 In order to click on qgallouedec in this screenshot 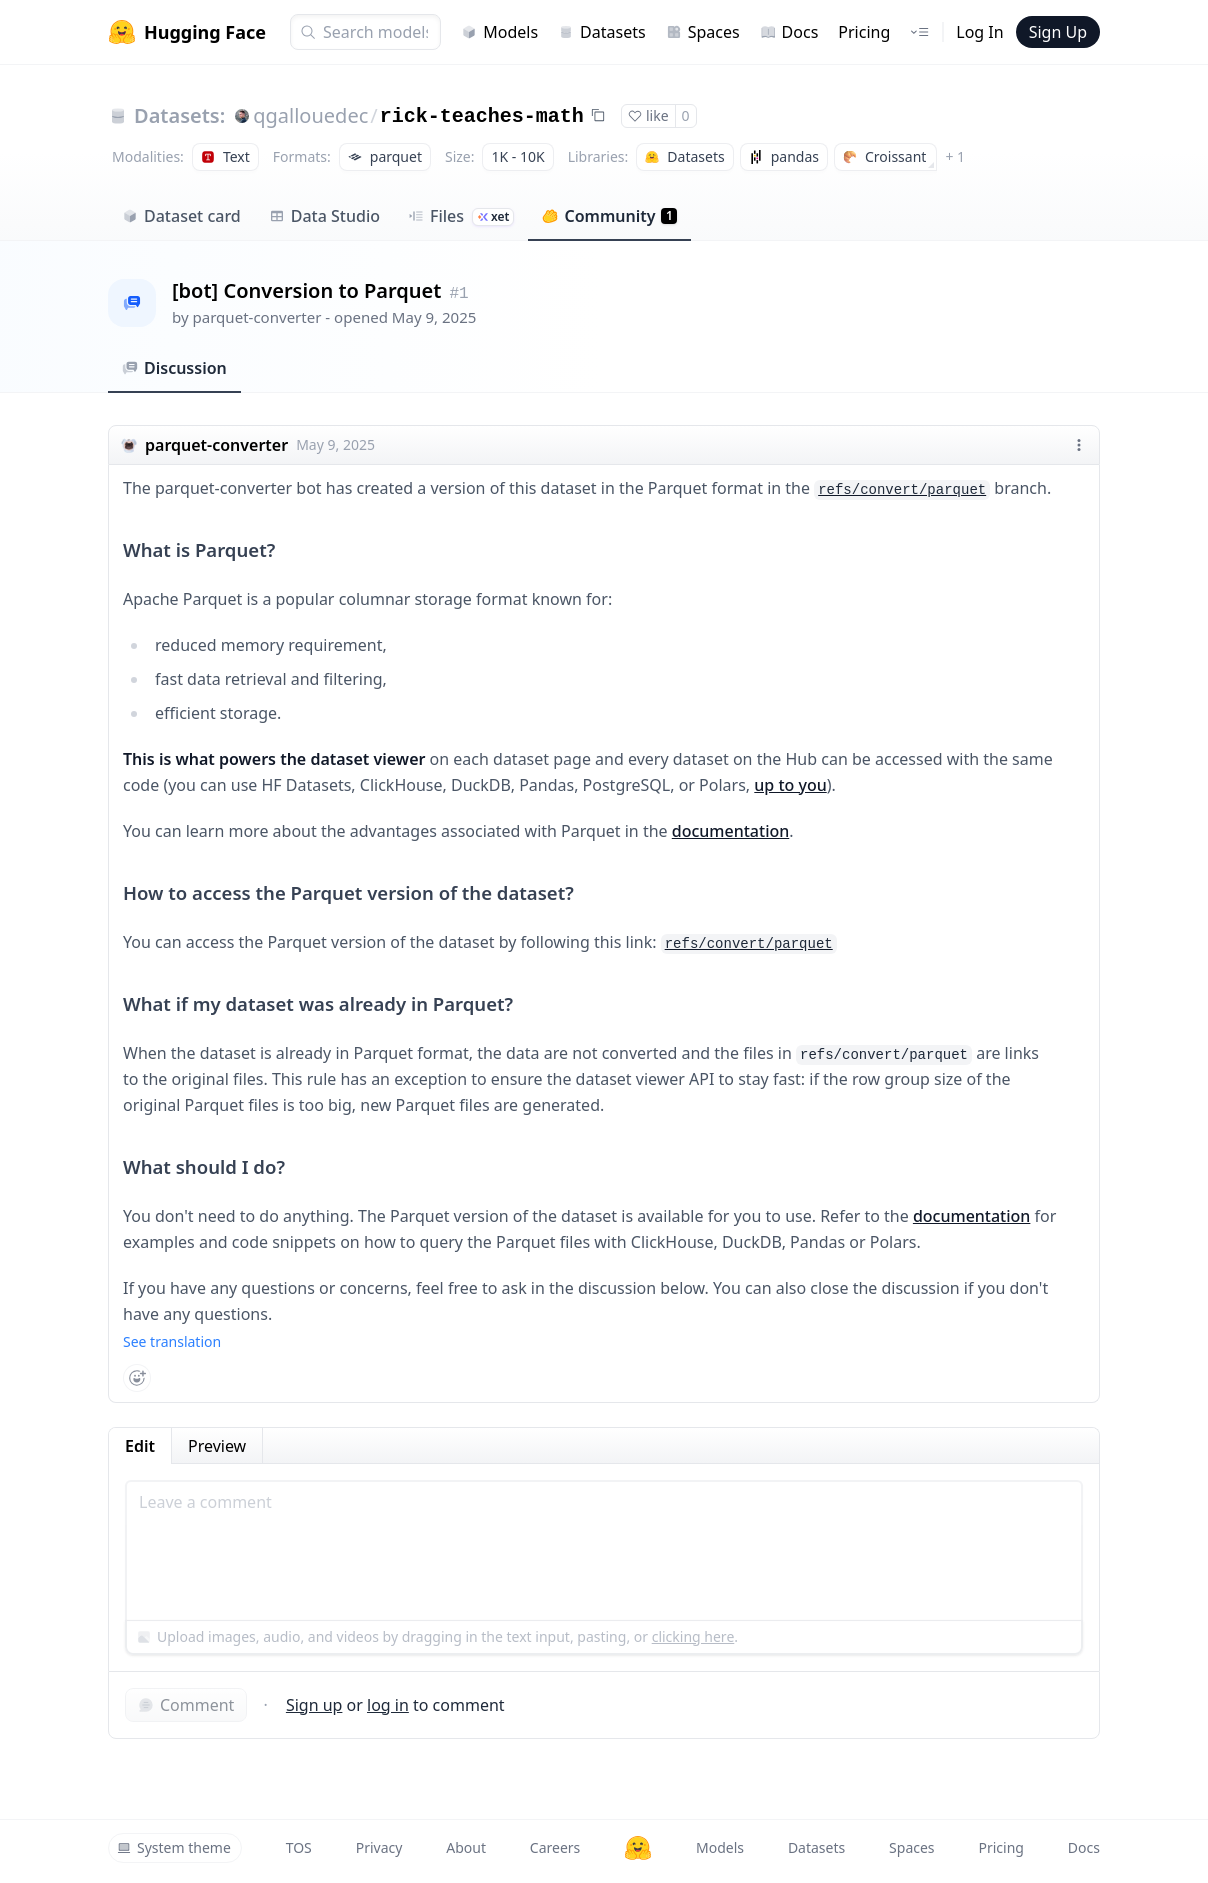, I will do `click(310, 115)`.